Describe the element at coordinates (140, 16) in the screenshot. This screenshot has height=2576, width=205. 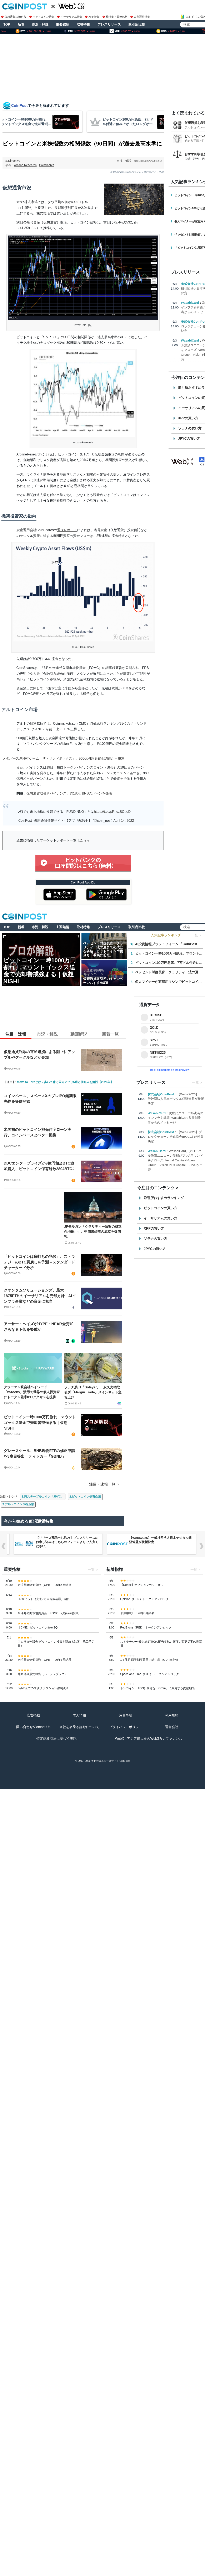
I see `資産運用特集` at that location.